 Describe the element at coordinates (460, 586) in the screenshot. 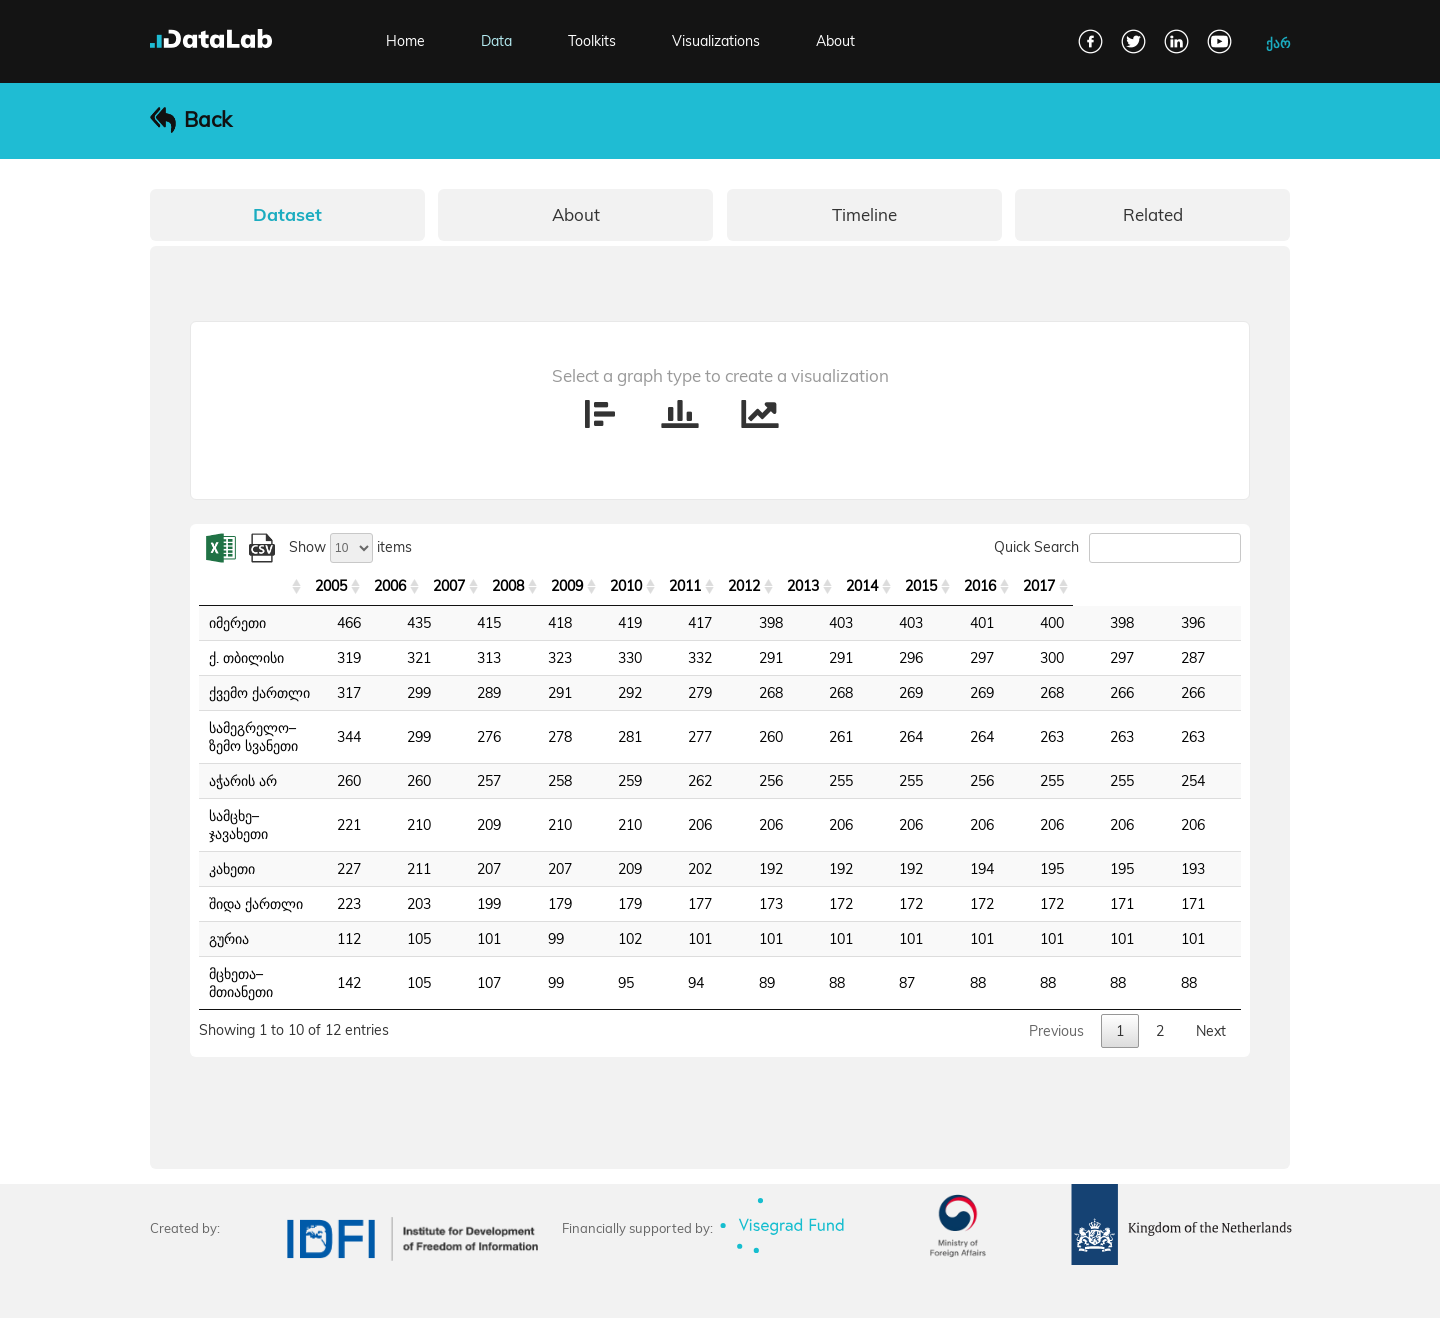

I see `2005 [2005: activate to sort column ascending]` at that location.